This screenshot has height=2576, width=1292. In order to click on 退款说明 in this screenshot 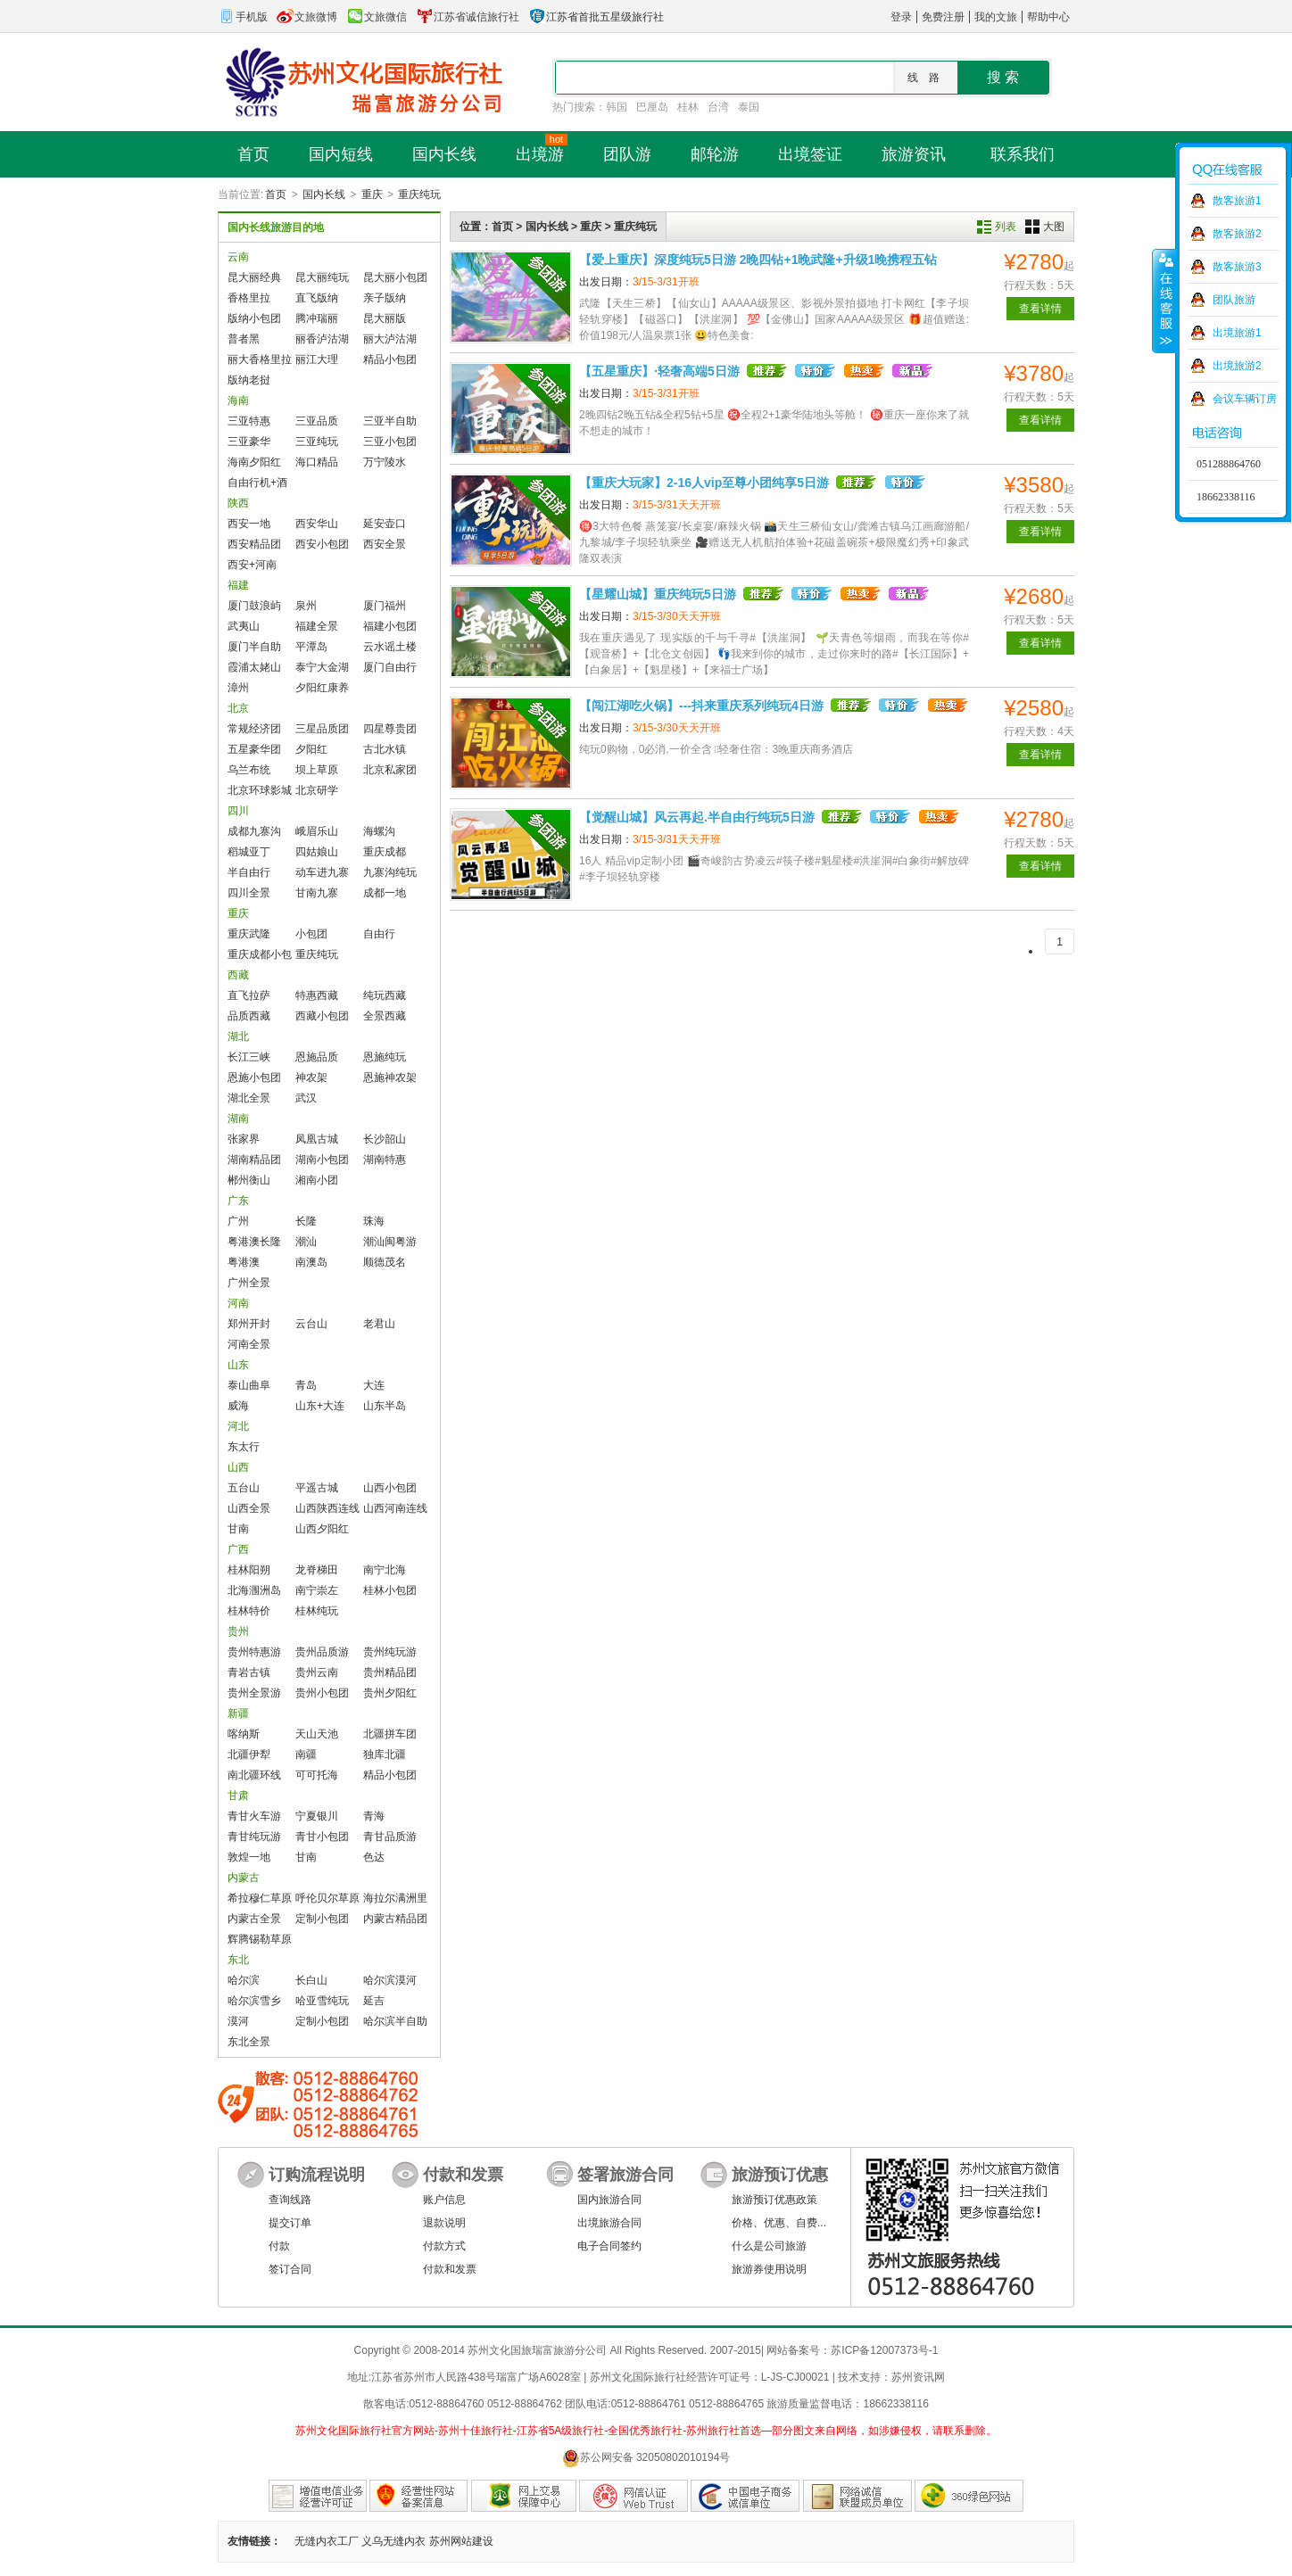, I will do `click(444, 2223)`.